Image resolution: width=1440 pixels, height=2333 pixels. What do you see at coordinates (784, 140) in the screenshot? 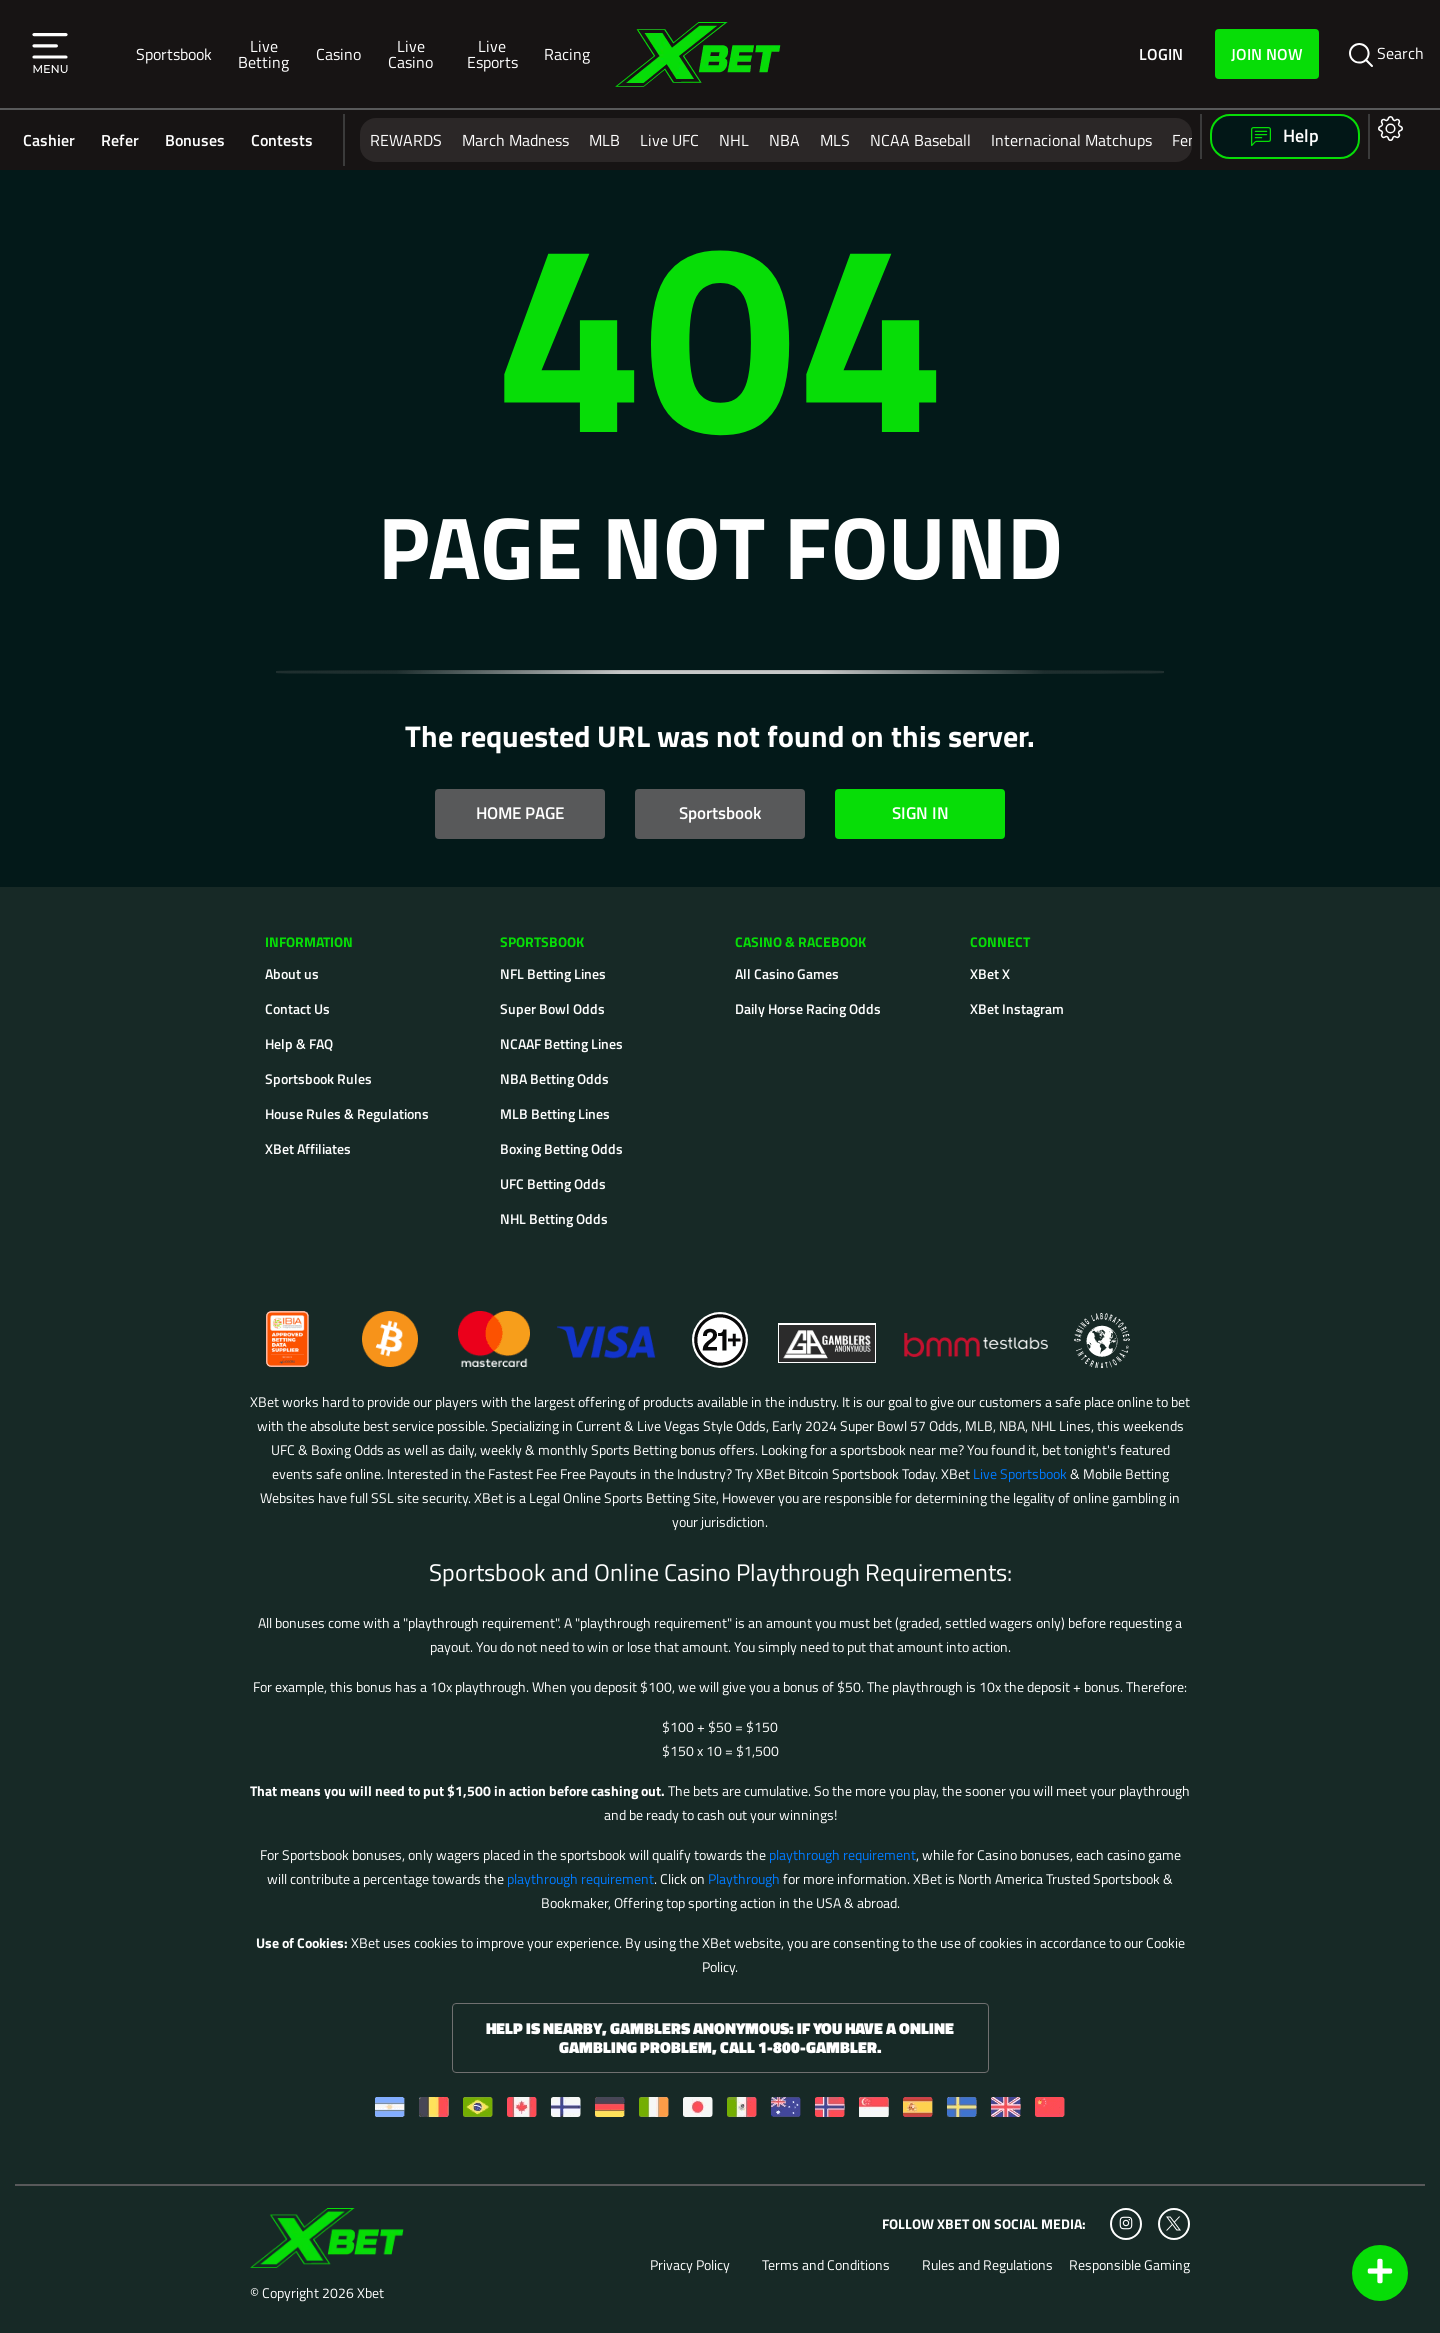
I see `NBA` at bounding box center [784, 140].